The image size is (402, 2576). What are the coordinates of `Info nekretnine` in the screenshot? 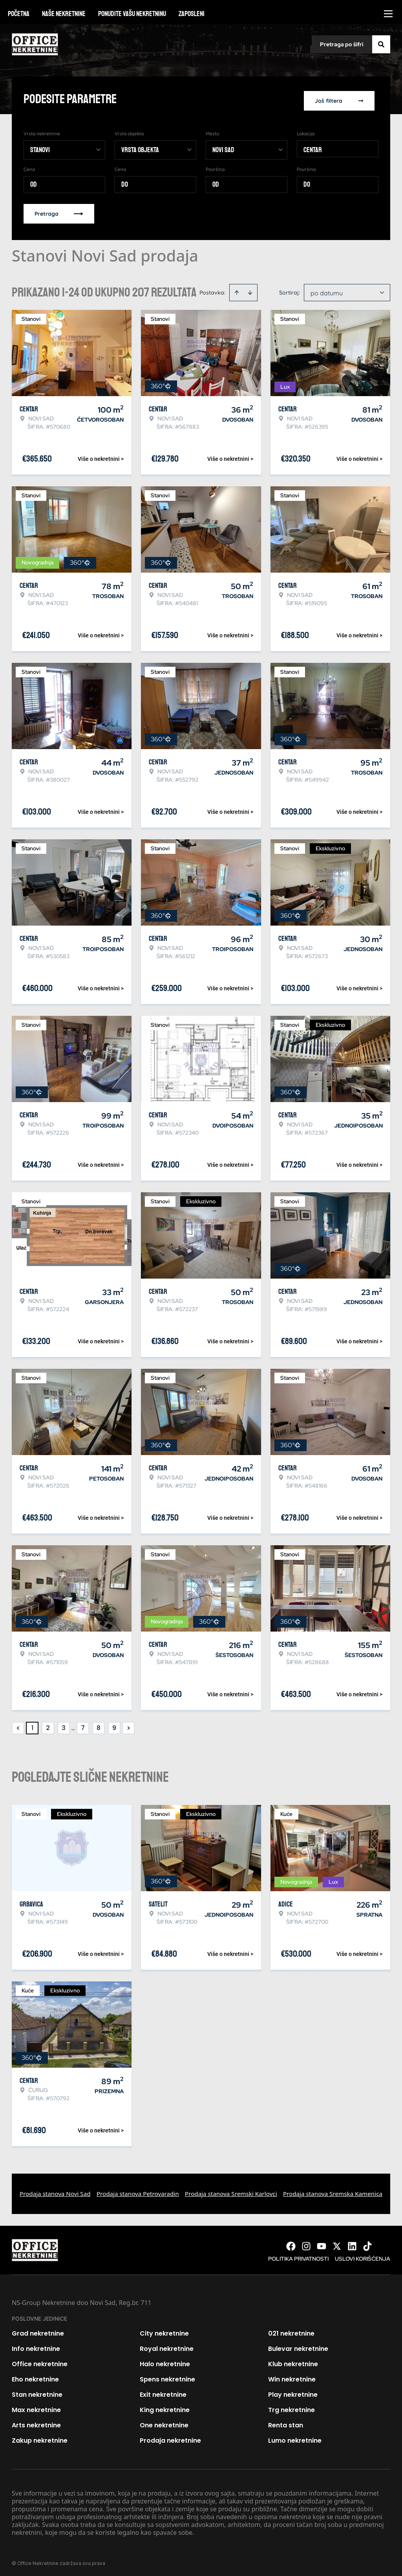 It's located at (36, 2345).